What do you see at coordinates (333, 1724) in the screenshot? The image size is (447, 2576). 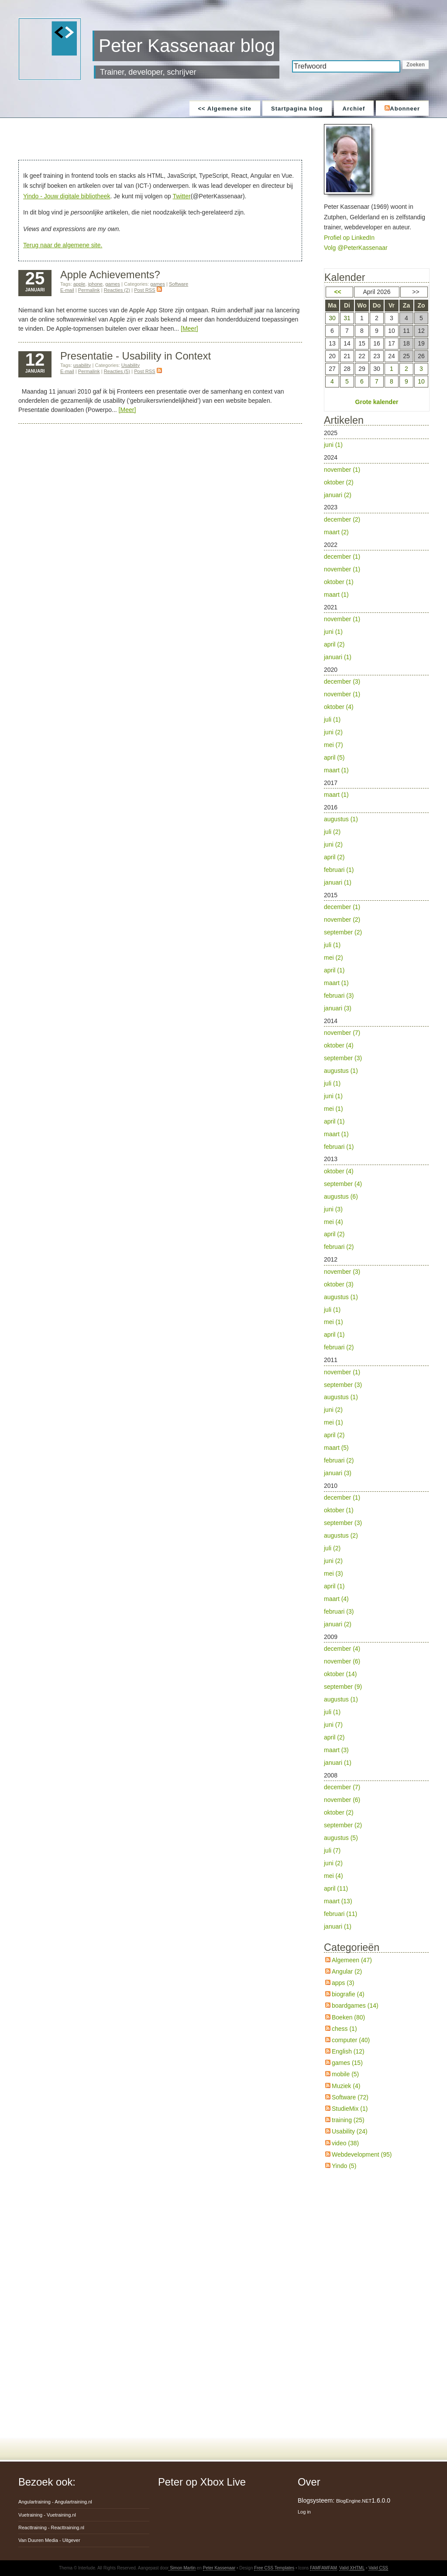 I see `juni (7)` at bounding box center [333, 1724].